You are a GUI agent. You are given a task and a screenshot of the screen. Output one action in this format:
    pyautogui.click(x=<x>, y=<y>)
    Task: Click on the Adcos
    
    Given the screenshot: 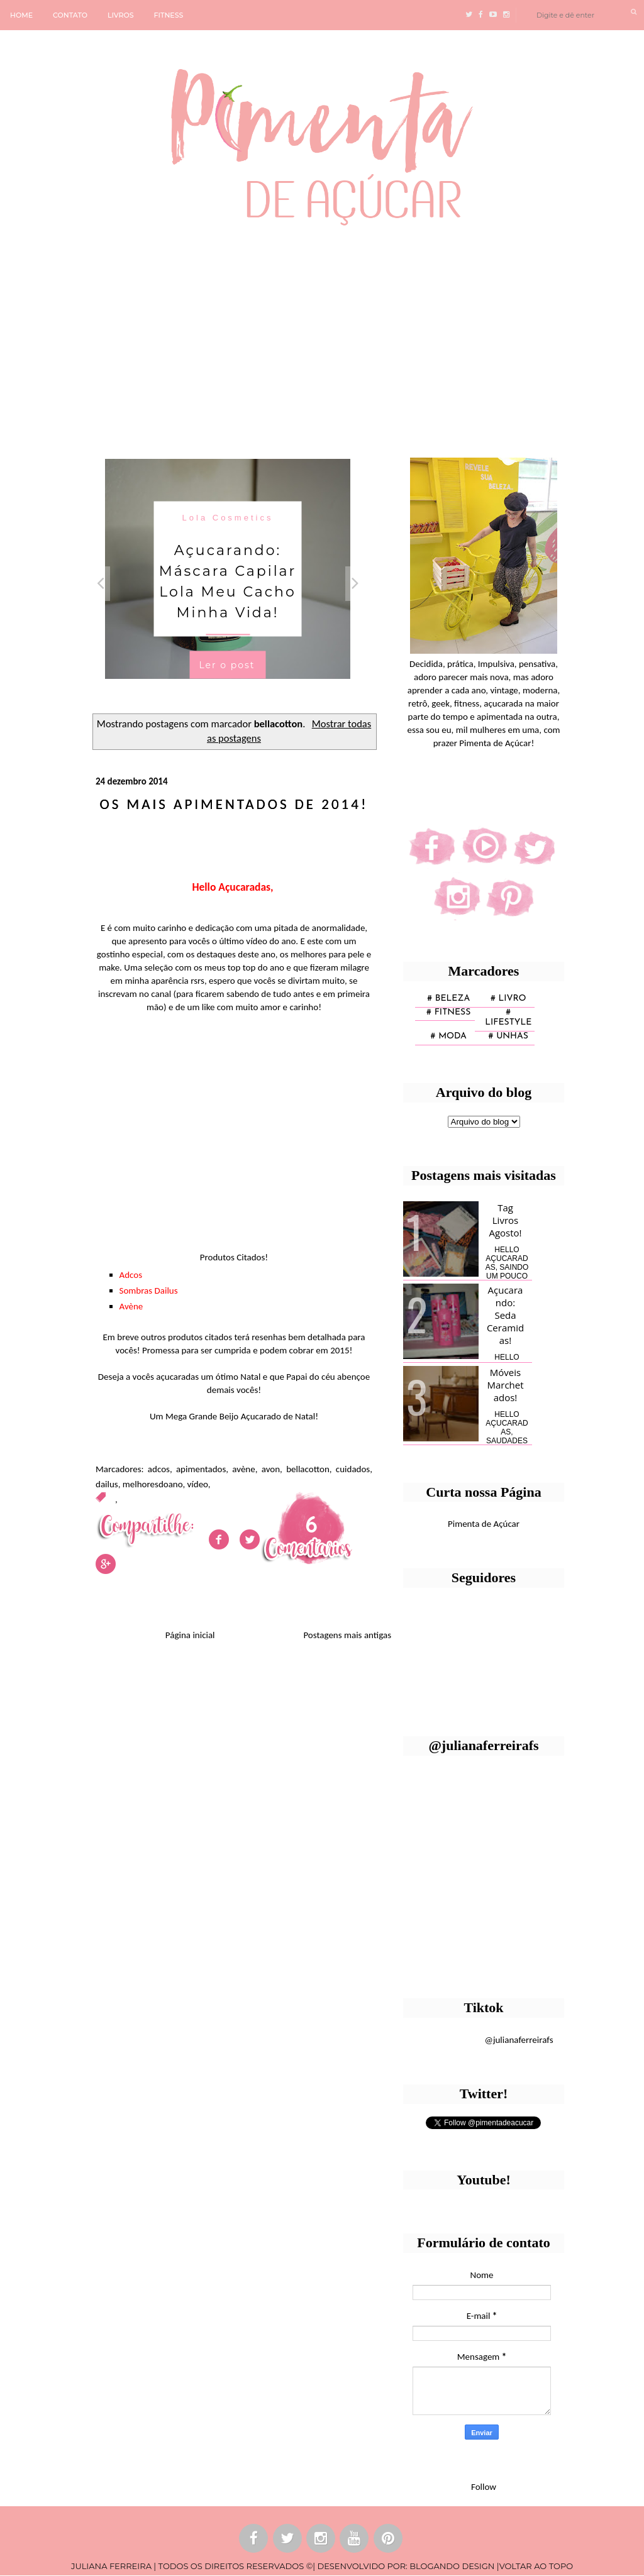 What is the action you would take?
    pyautogui.click(x=131, y=1274)
    